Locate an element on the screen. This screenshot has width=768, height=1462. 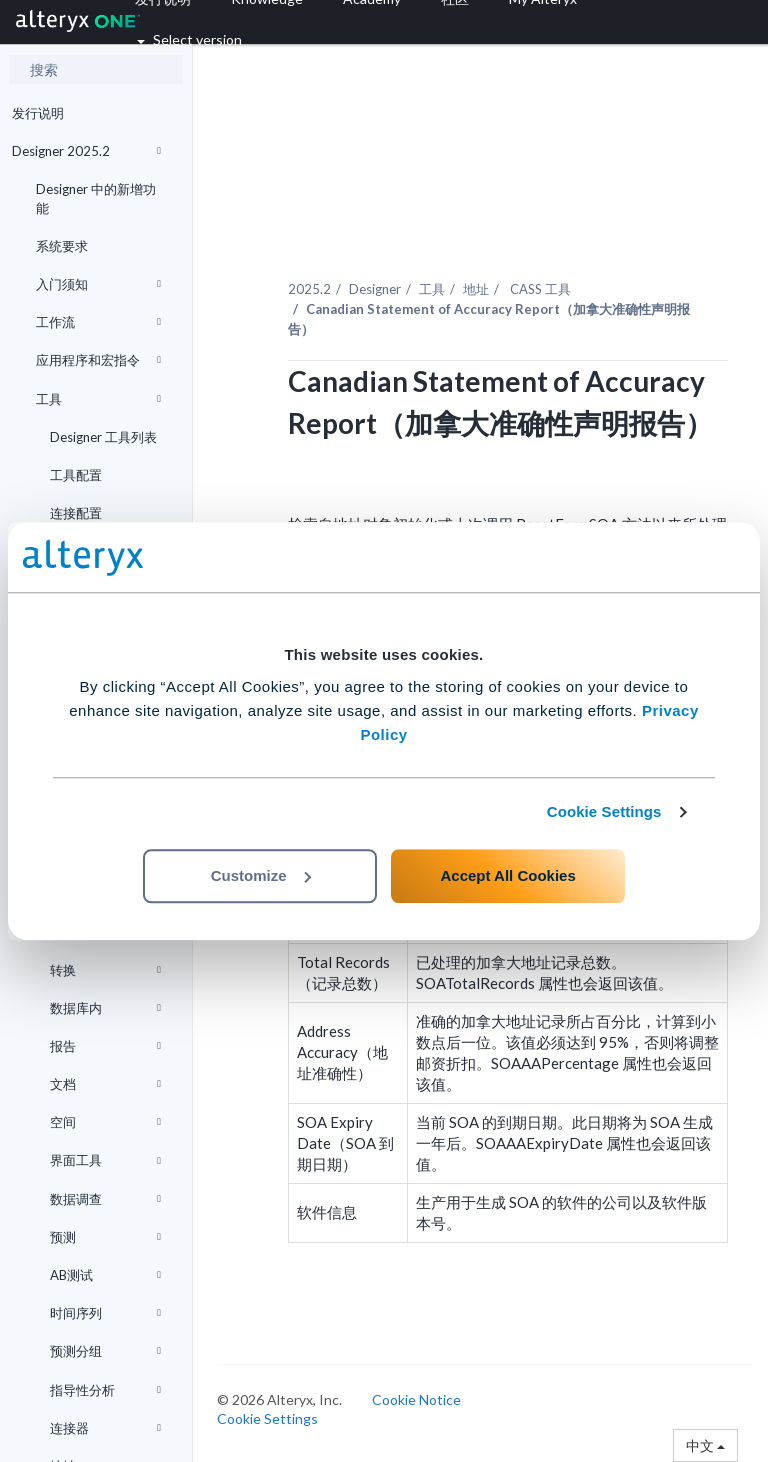
数据调查 is located at coordinates (105, 1199).